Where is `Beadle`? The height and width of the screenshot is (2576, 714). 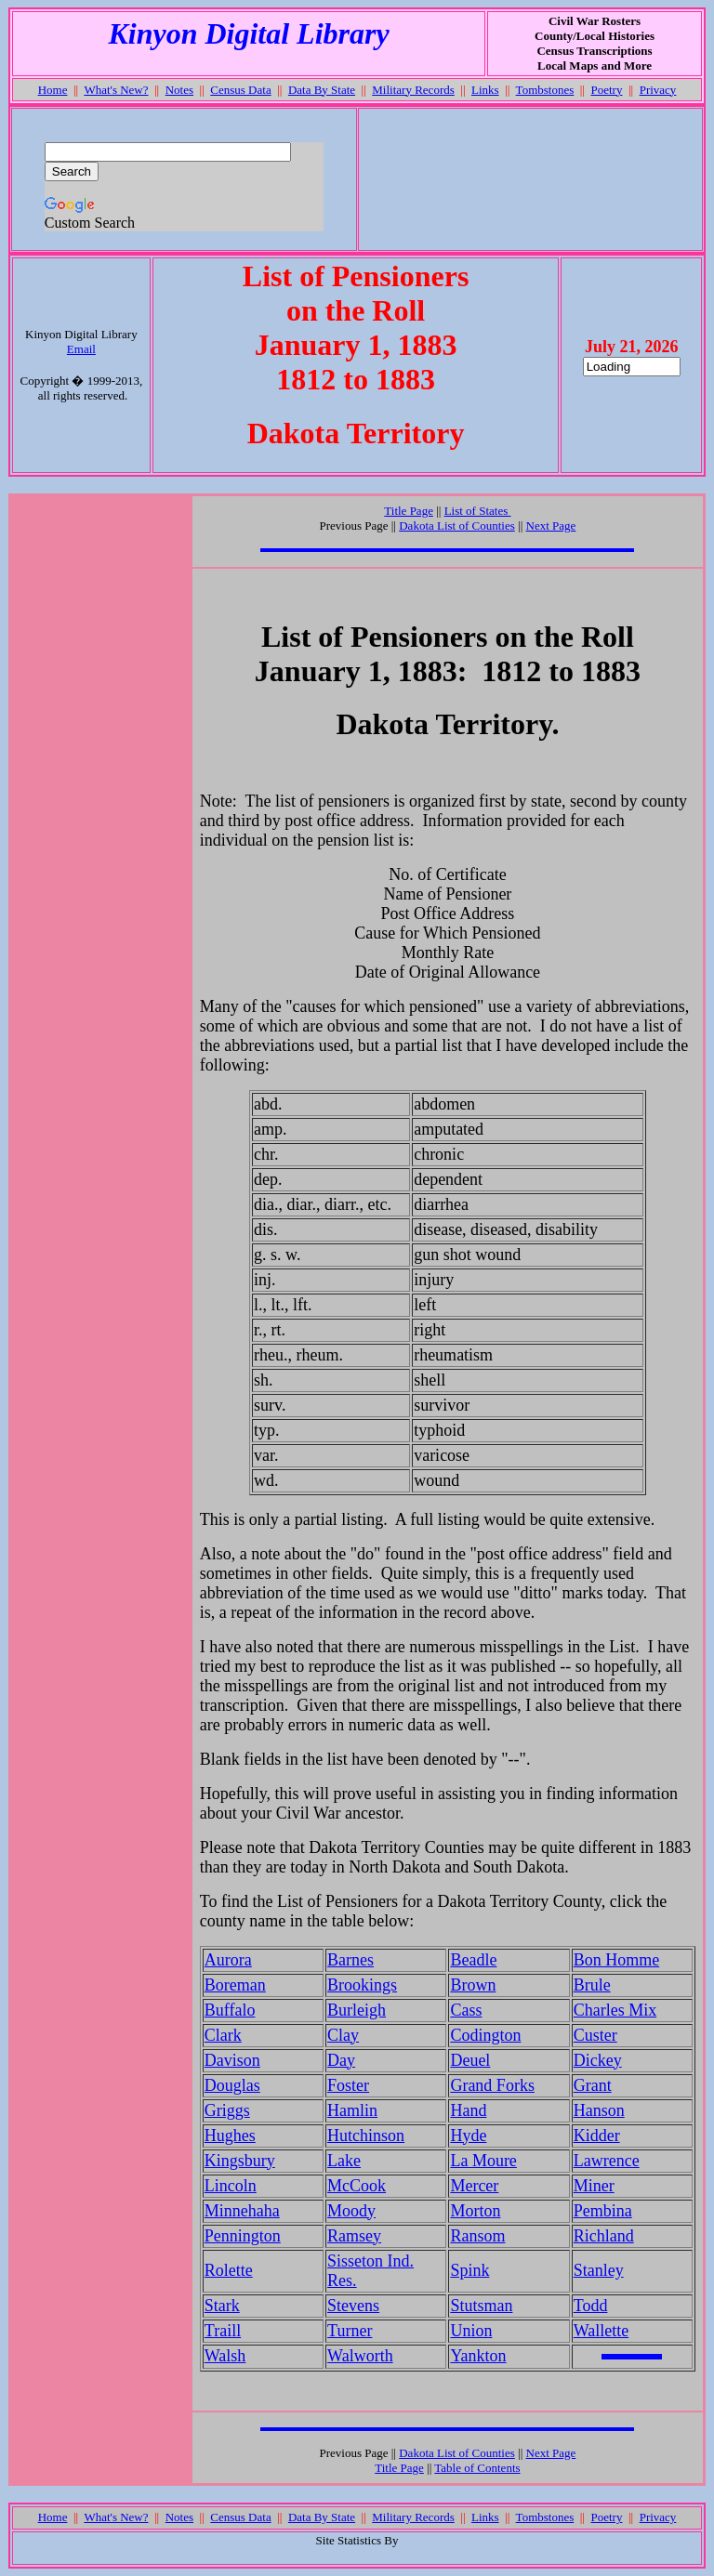 Beadle is located at coordinates (473, 1960).